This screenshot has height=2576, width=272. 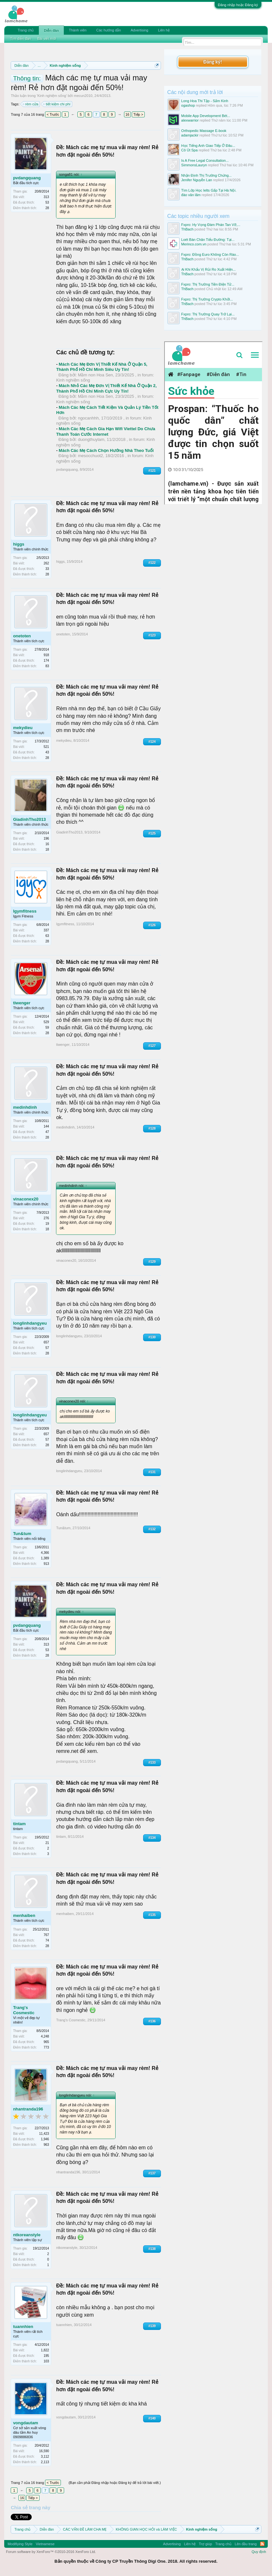 I want to click on Loét Bàn Chân Tiểu Đường: Tại..., so click(x=208, y=240).